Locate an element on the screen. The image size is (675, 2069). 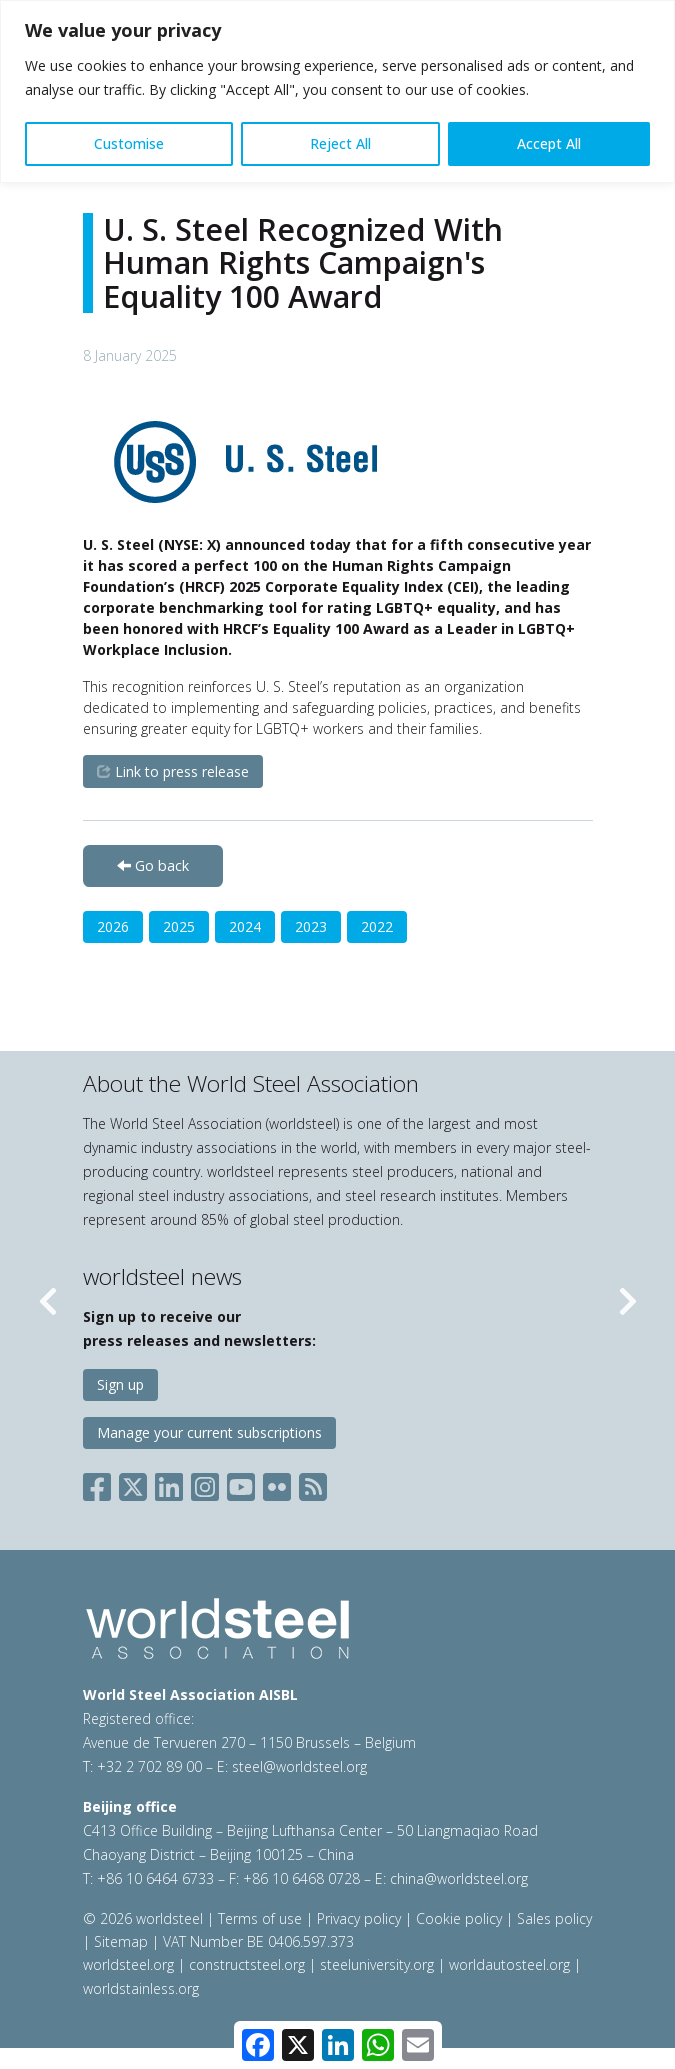
2024 is located at coordinates (245, 926).